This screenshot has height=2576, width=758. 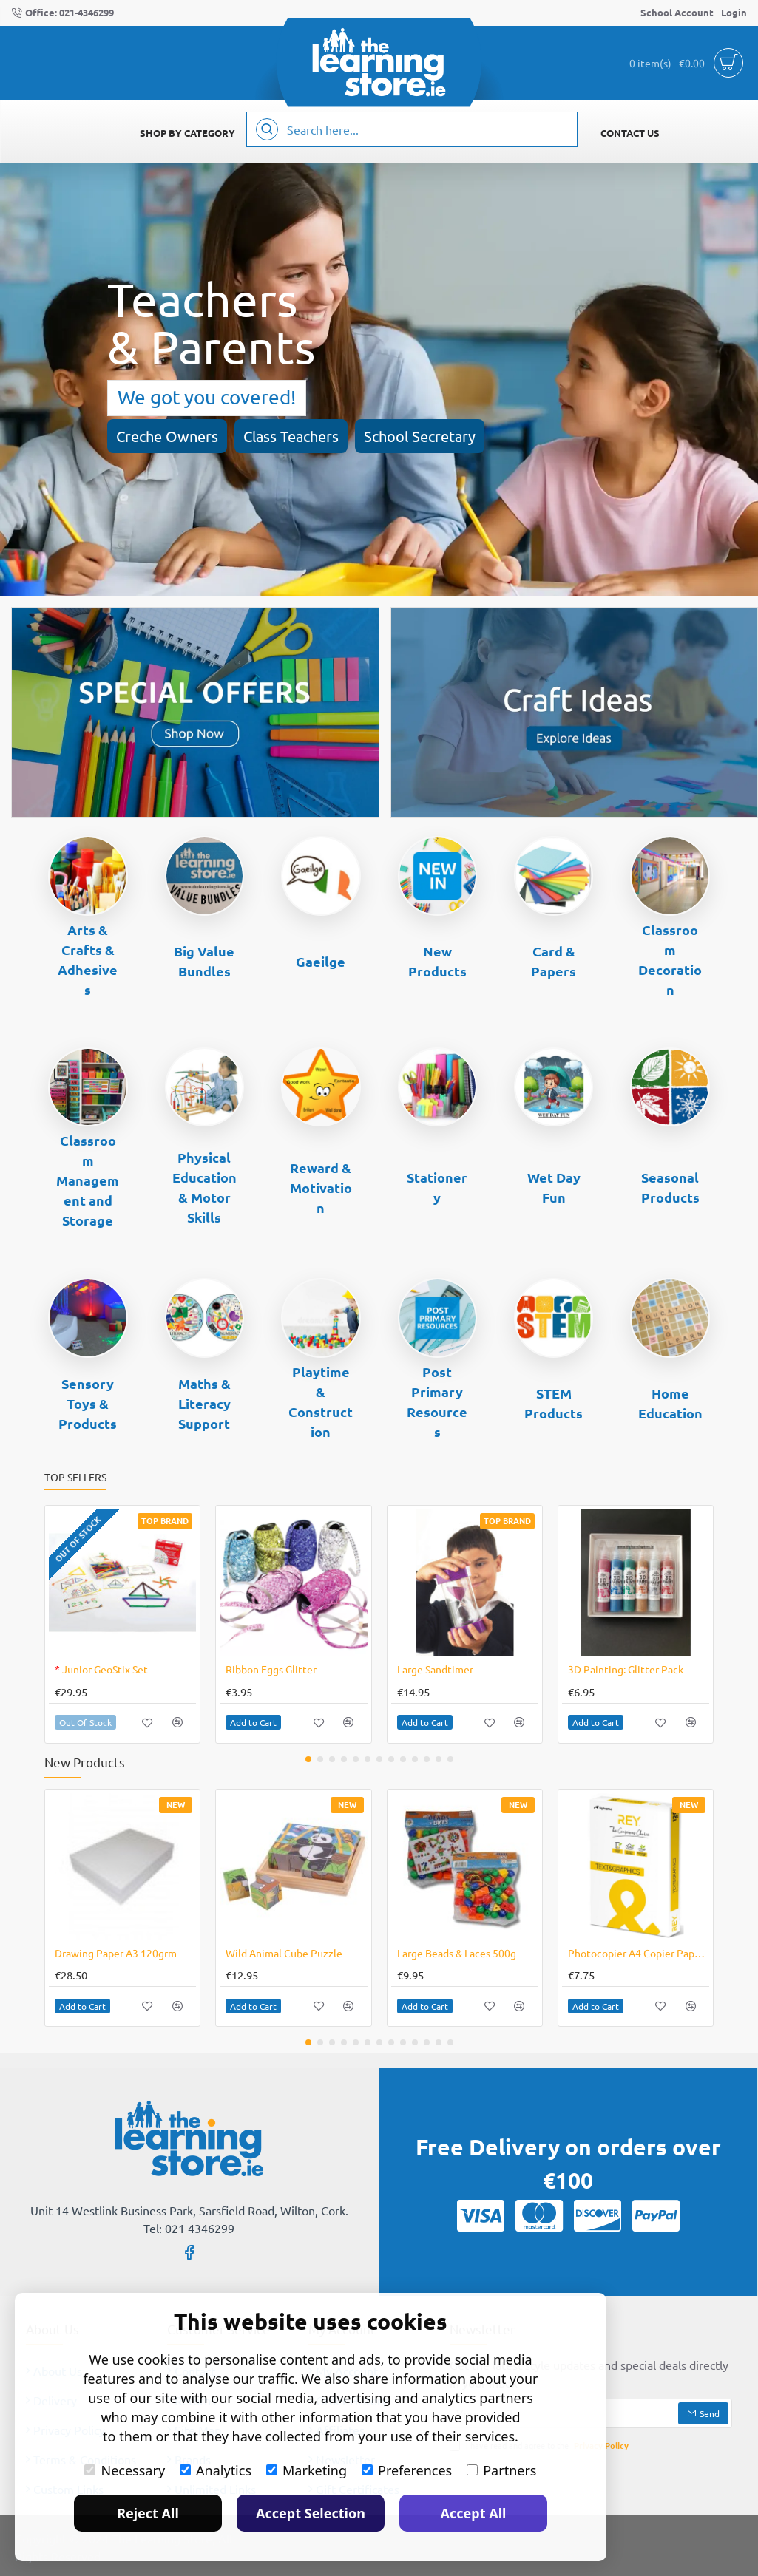 What do you see at coordinates (553, 960) in the screenshot?
I see `Card & Papers` at bounding box center [553, 960].